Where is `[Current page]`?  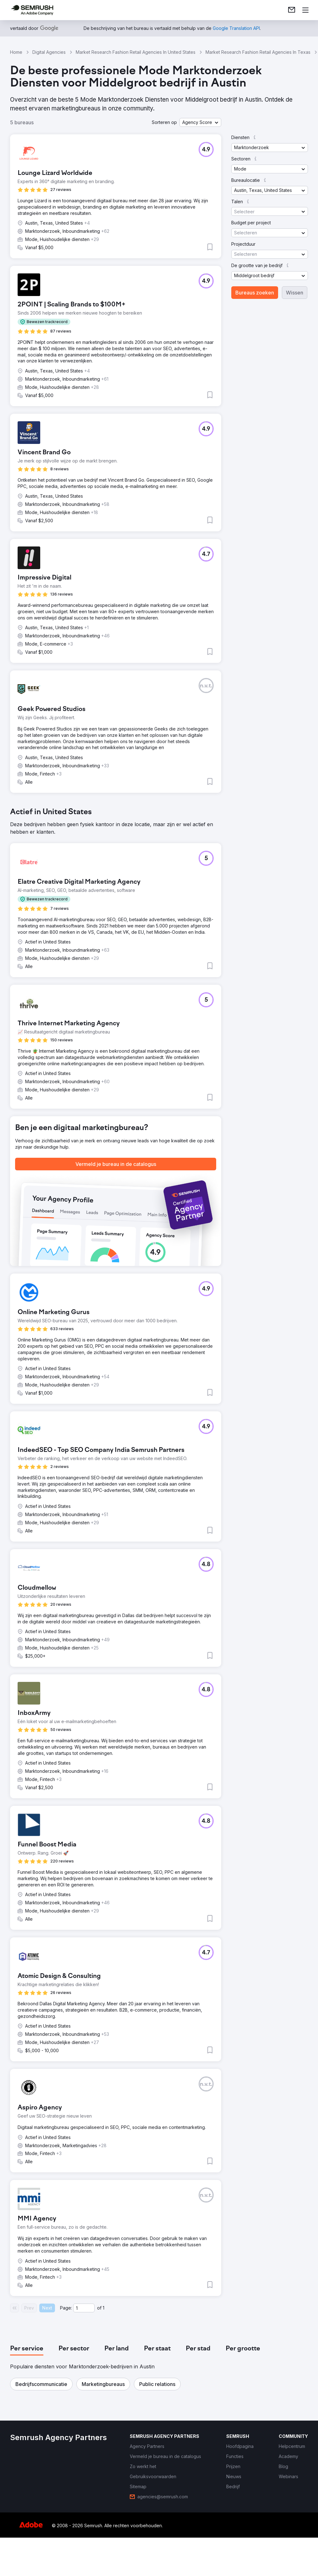 [Current page] is located at coordinates (84, 2308).